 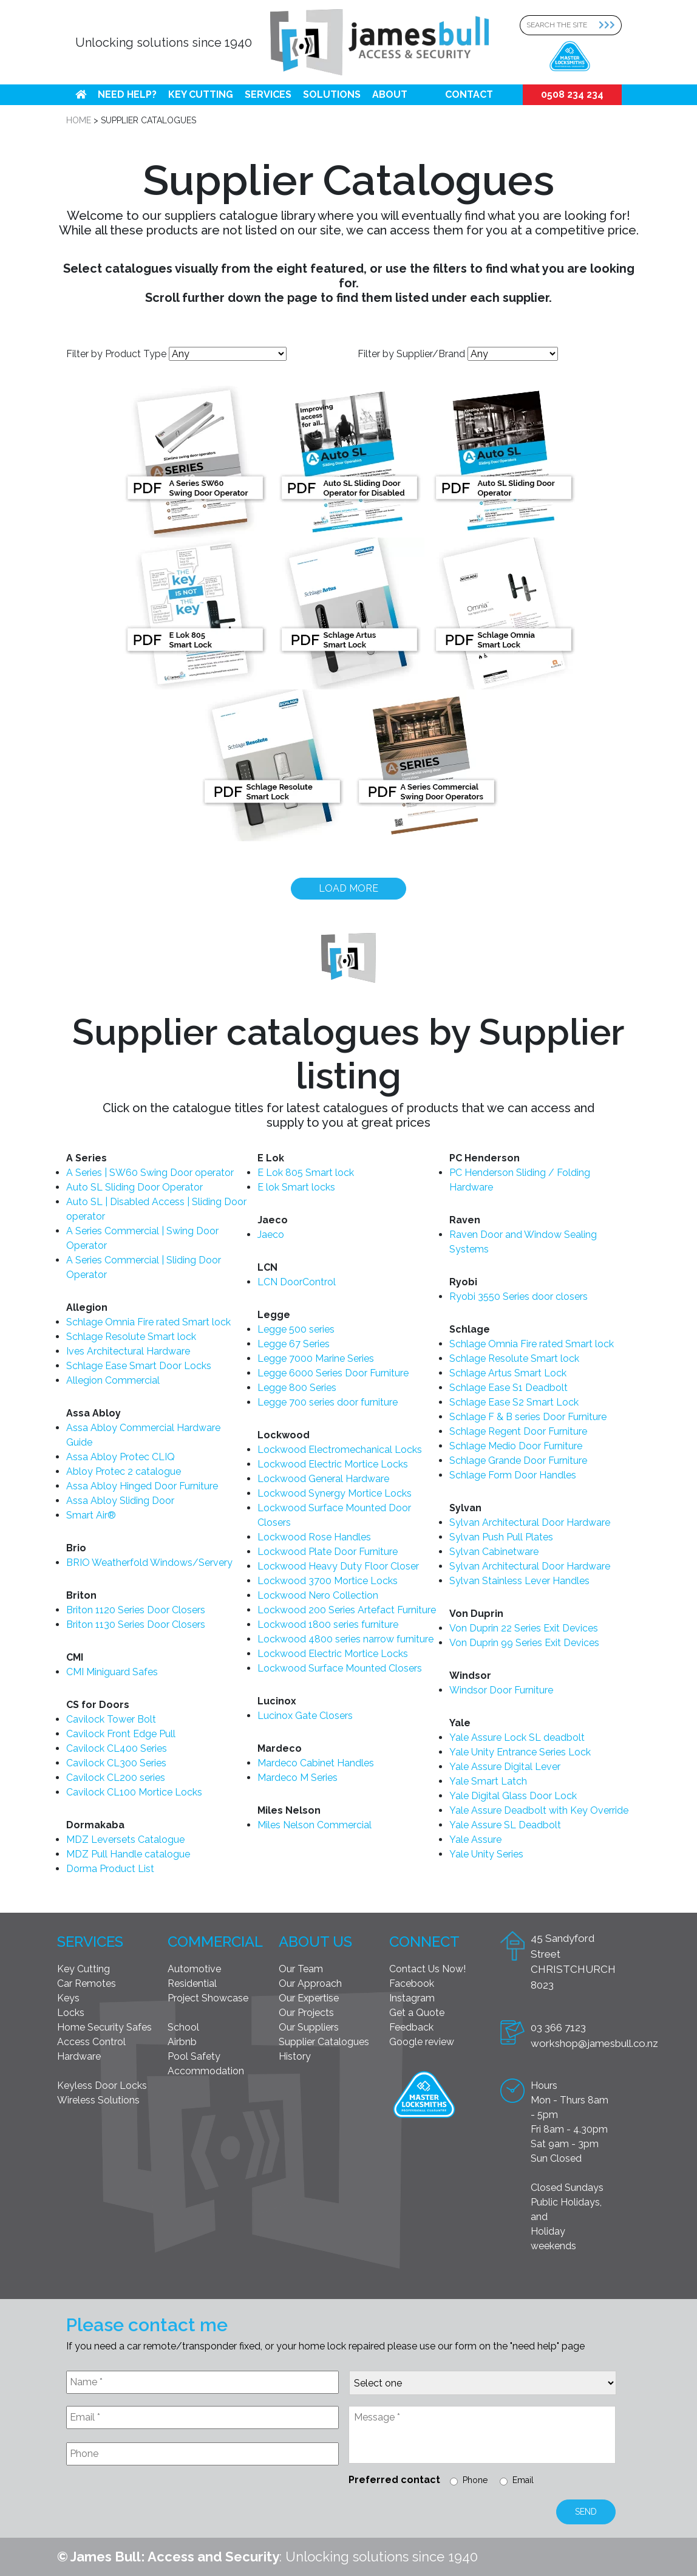 What do you see at coordinates (411, 1983) in the screenshot?
I see `Facebook` at bounding box center [411, 1983].